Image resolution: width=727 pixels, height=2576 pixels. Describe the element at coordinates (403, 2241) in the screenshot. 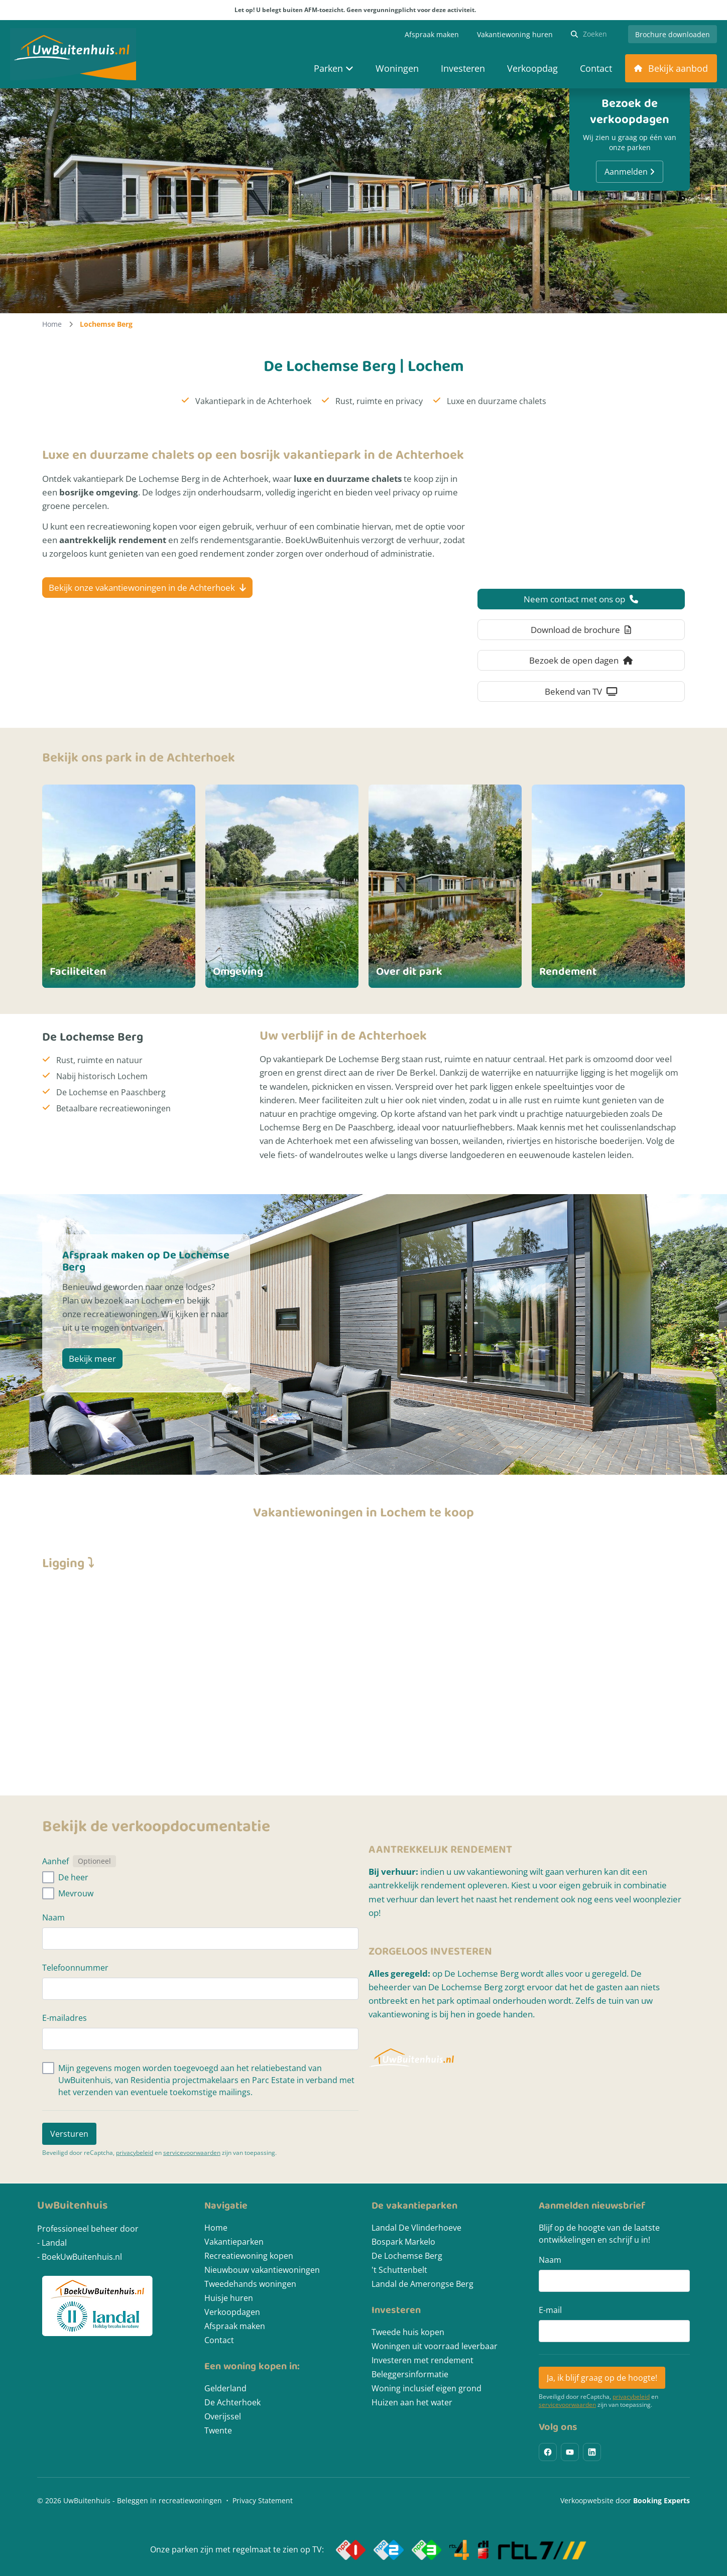

I see `Bospark Markelo` at that location.